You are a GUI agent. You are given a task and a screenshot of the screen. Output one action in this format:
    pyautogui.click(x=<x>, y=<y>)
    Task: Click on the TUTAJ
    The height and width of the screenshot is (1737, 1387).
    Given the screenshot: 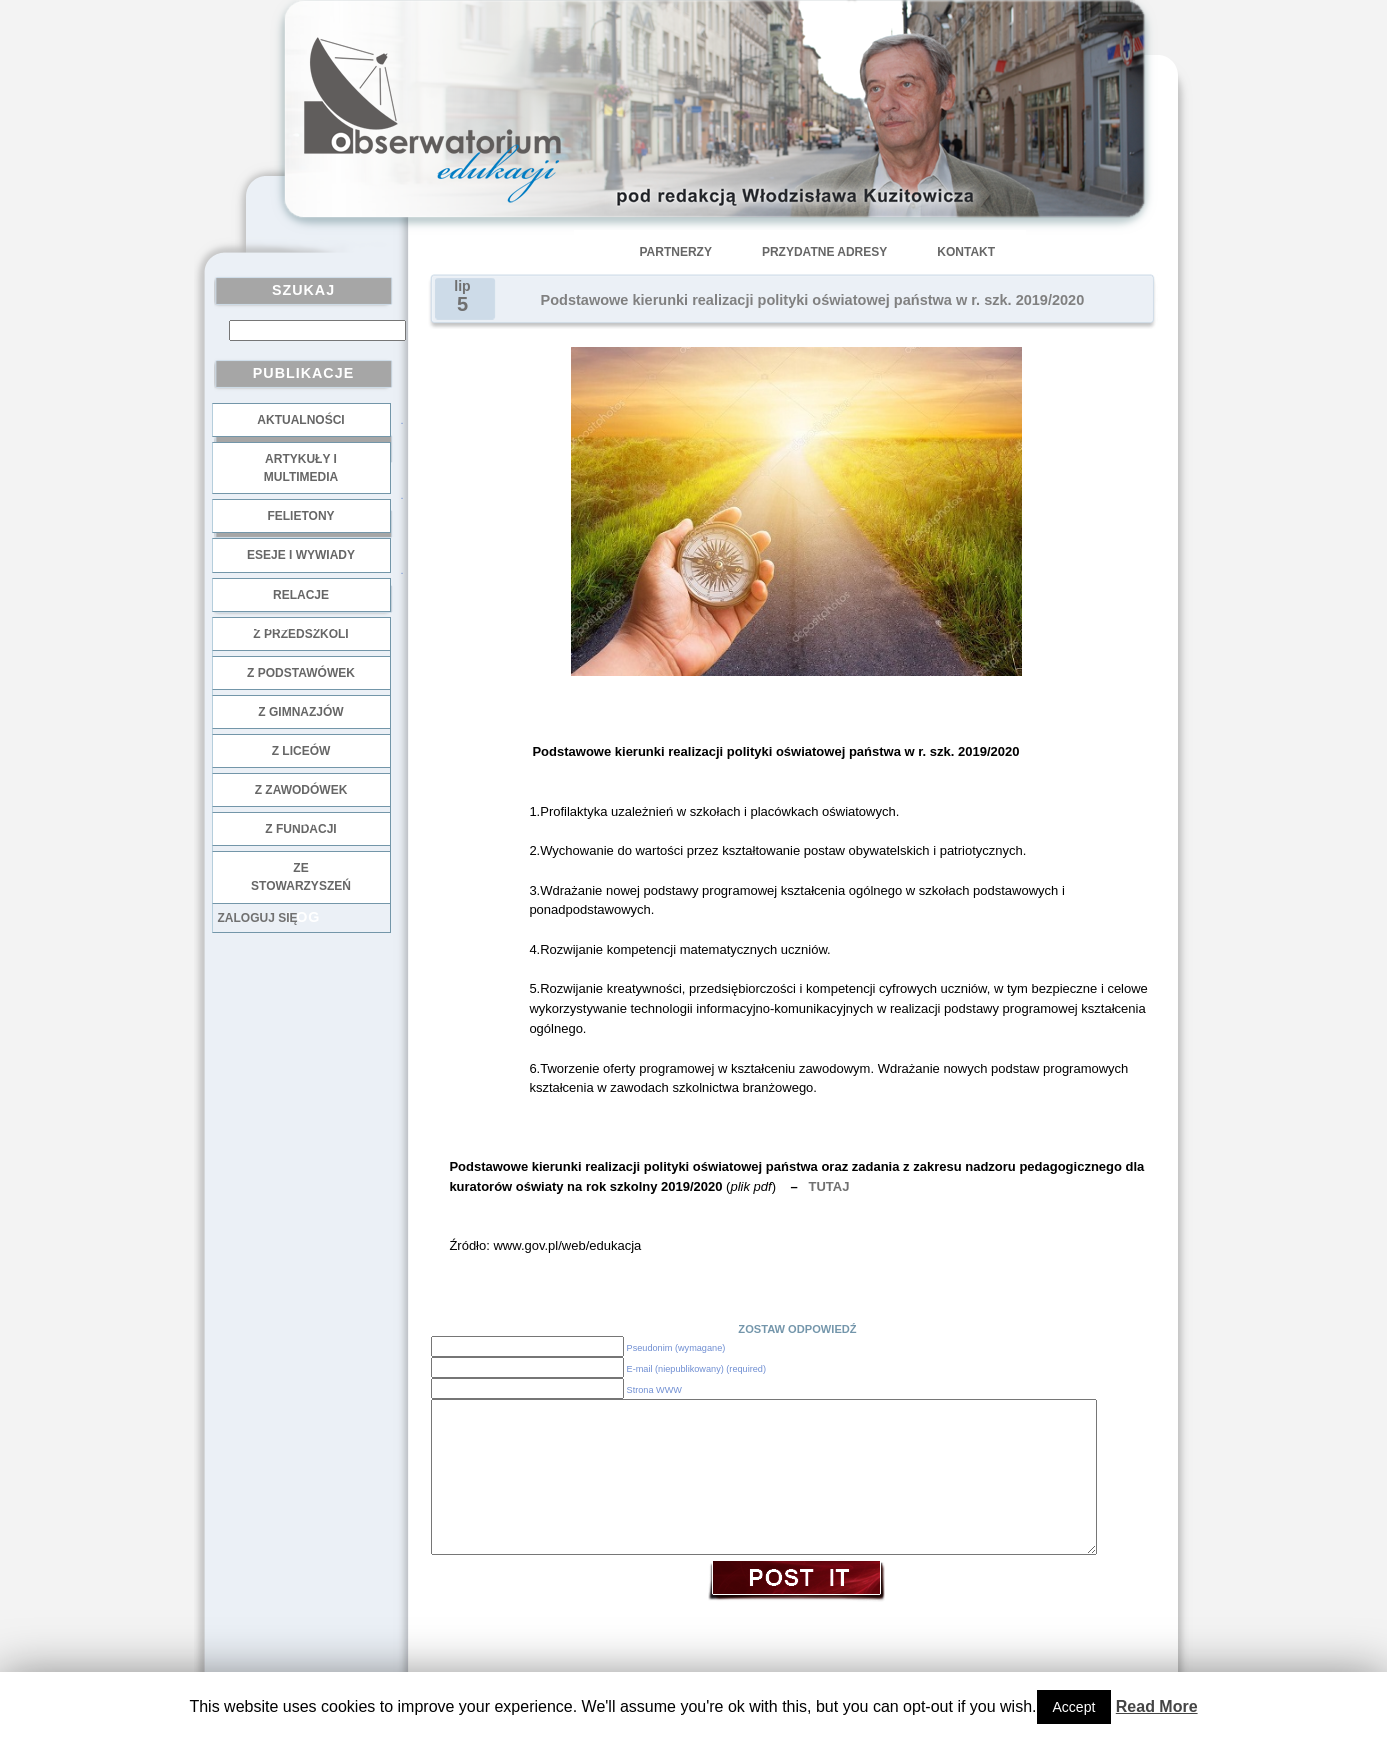 What is the action you would take?
    pyautogui.click(x=829, y=1186)
    